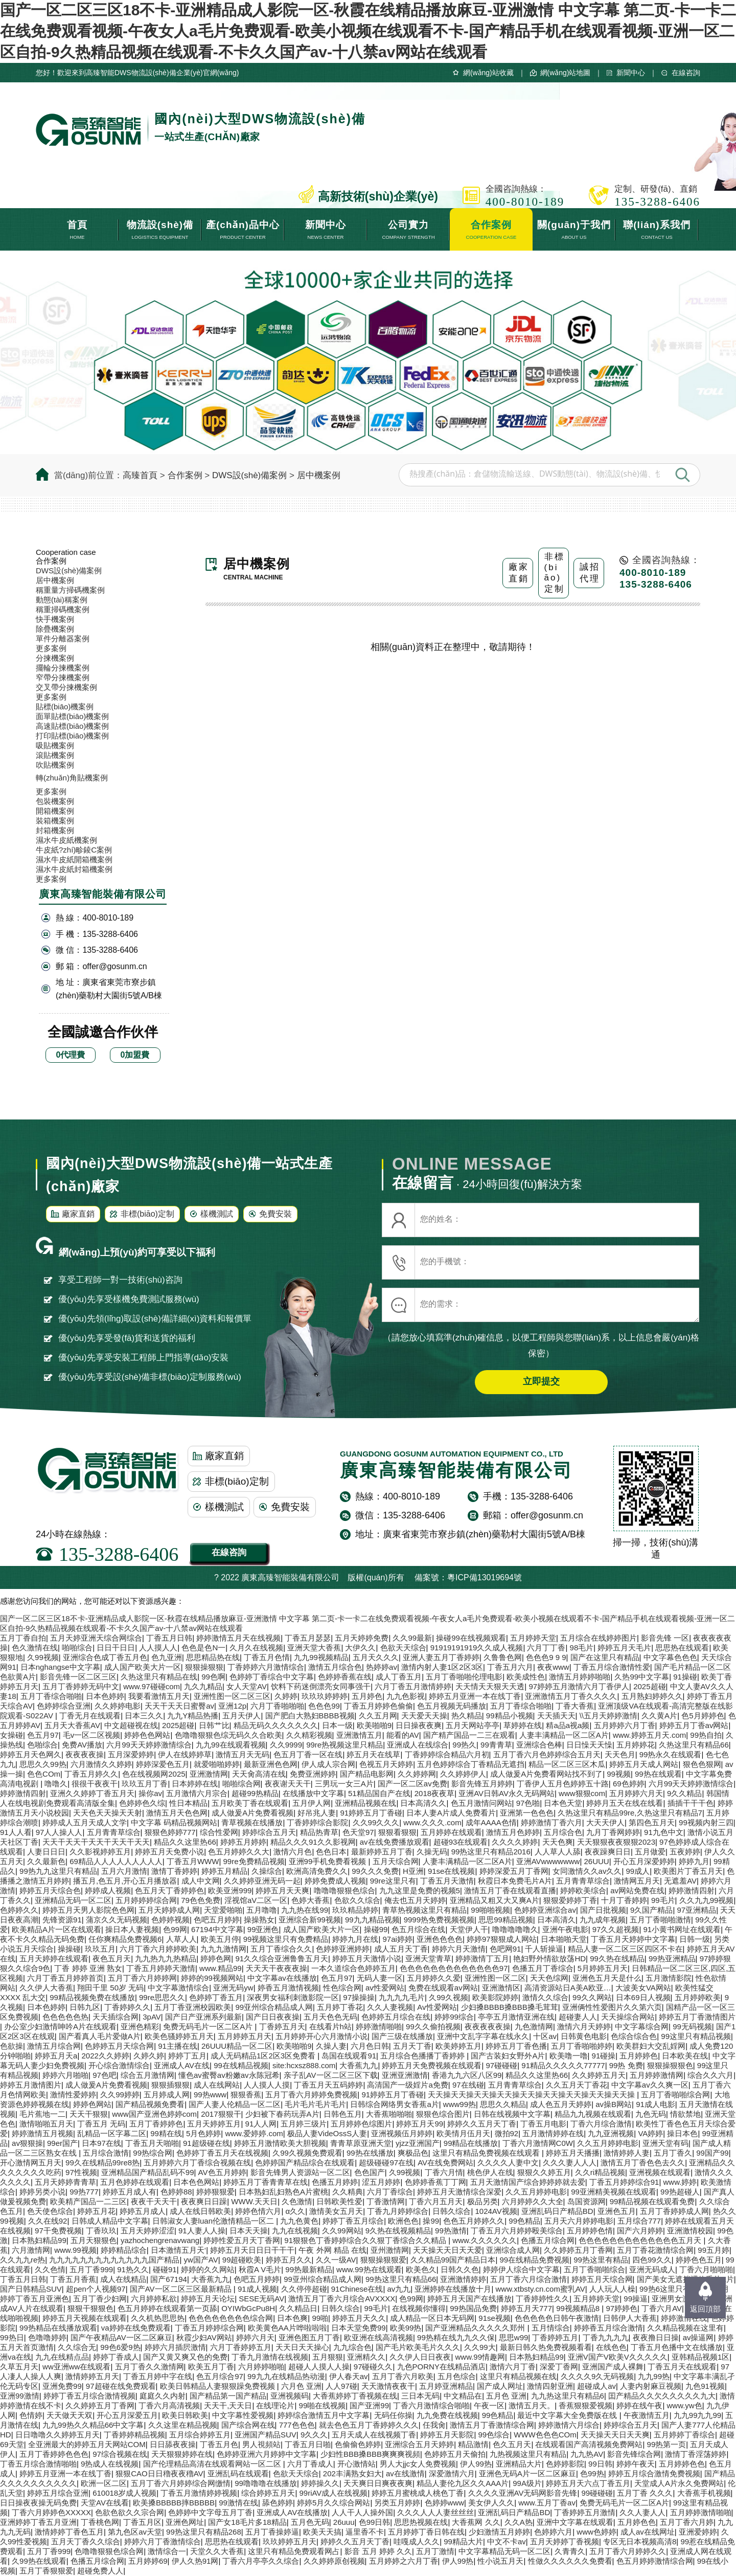  What do you see at coordinates (105, 2502) in the screenshot?
I see `天堂AV在线看` at bounding box center [105, 2502].